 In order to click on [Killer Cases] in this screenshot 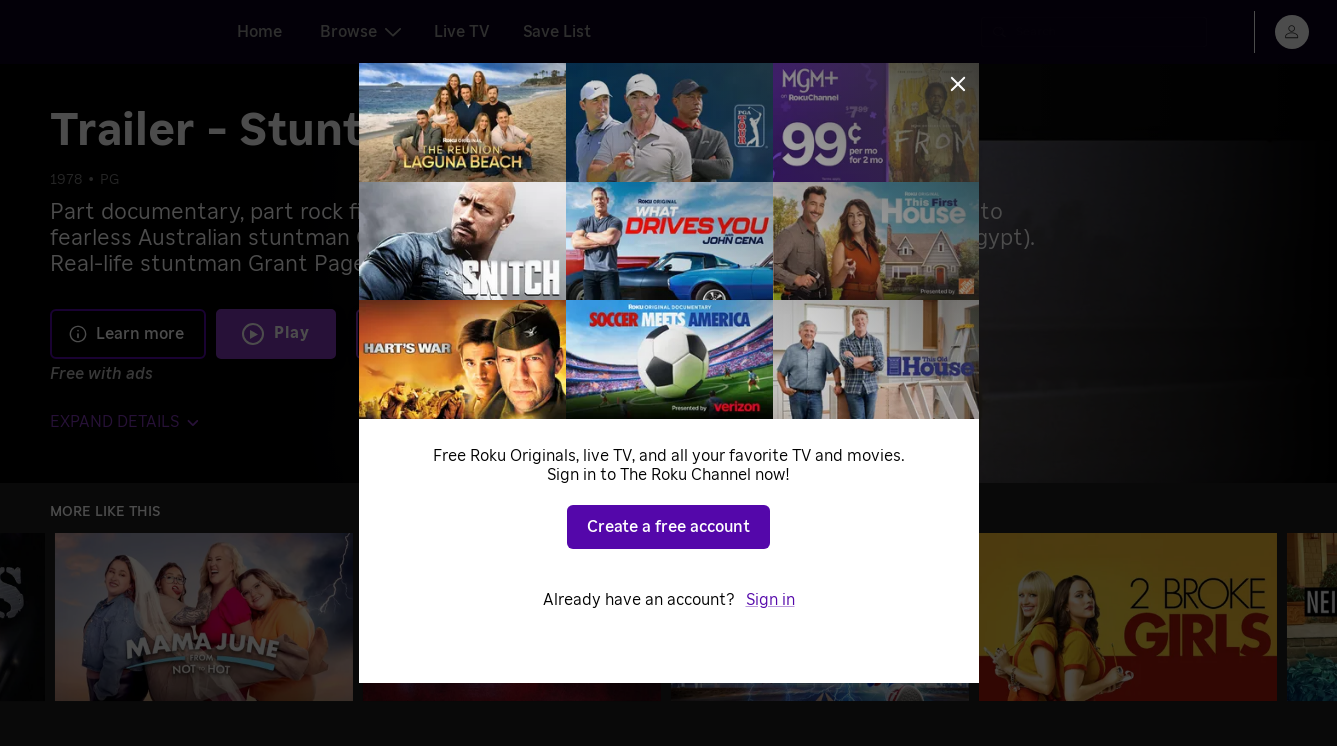, I will do `click(512, 617)`.